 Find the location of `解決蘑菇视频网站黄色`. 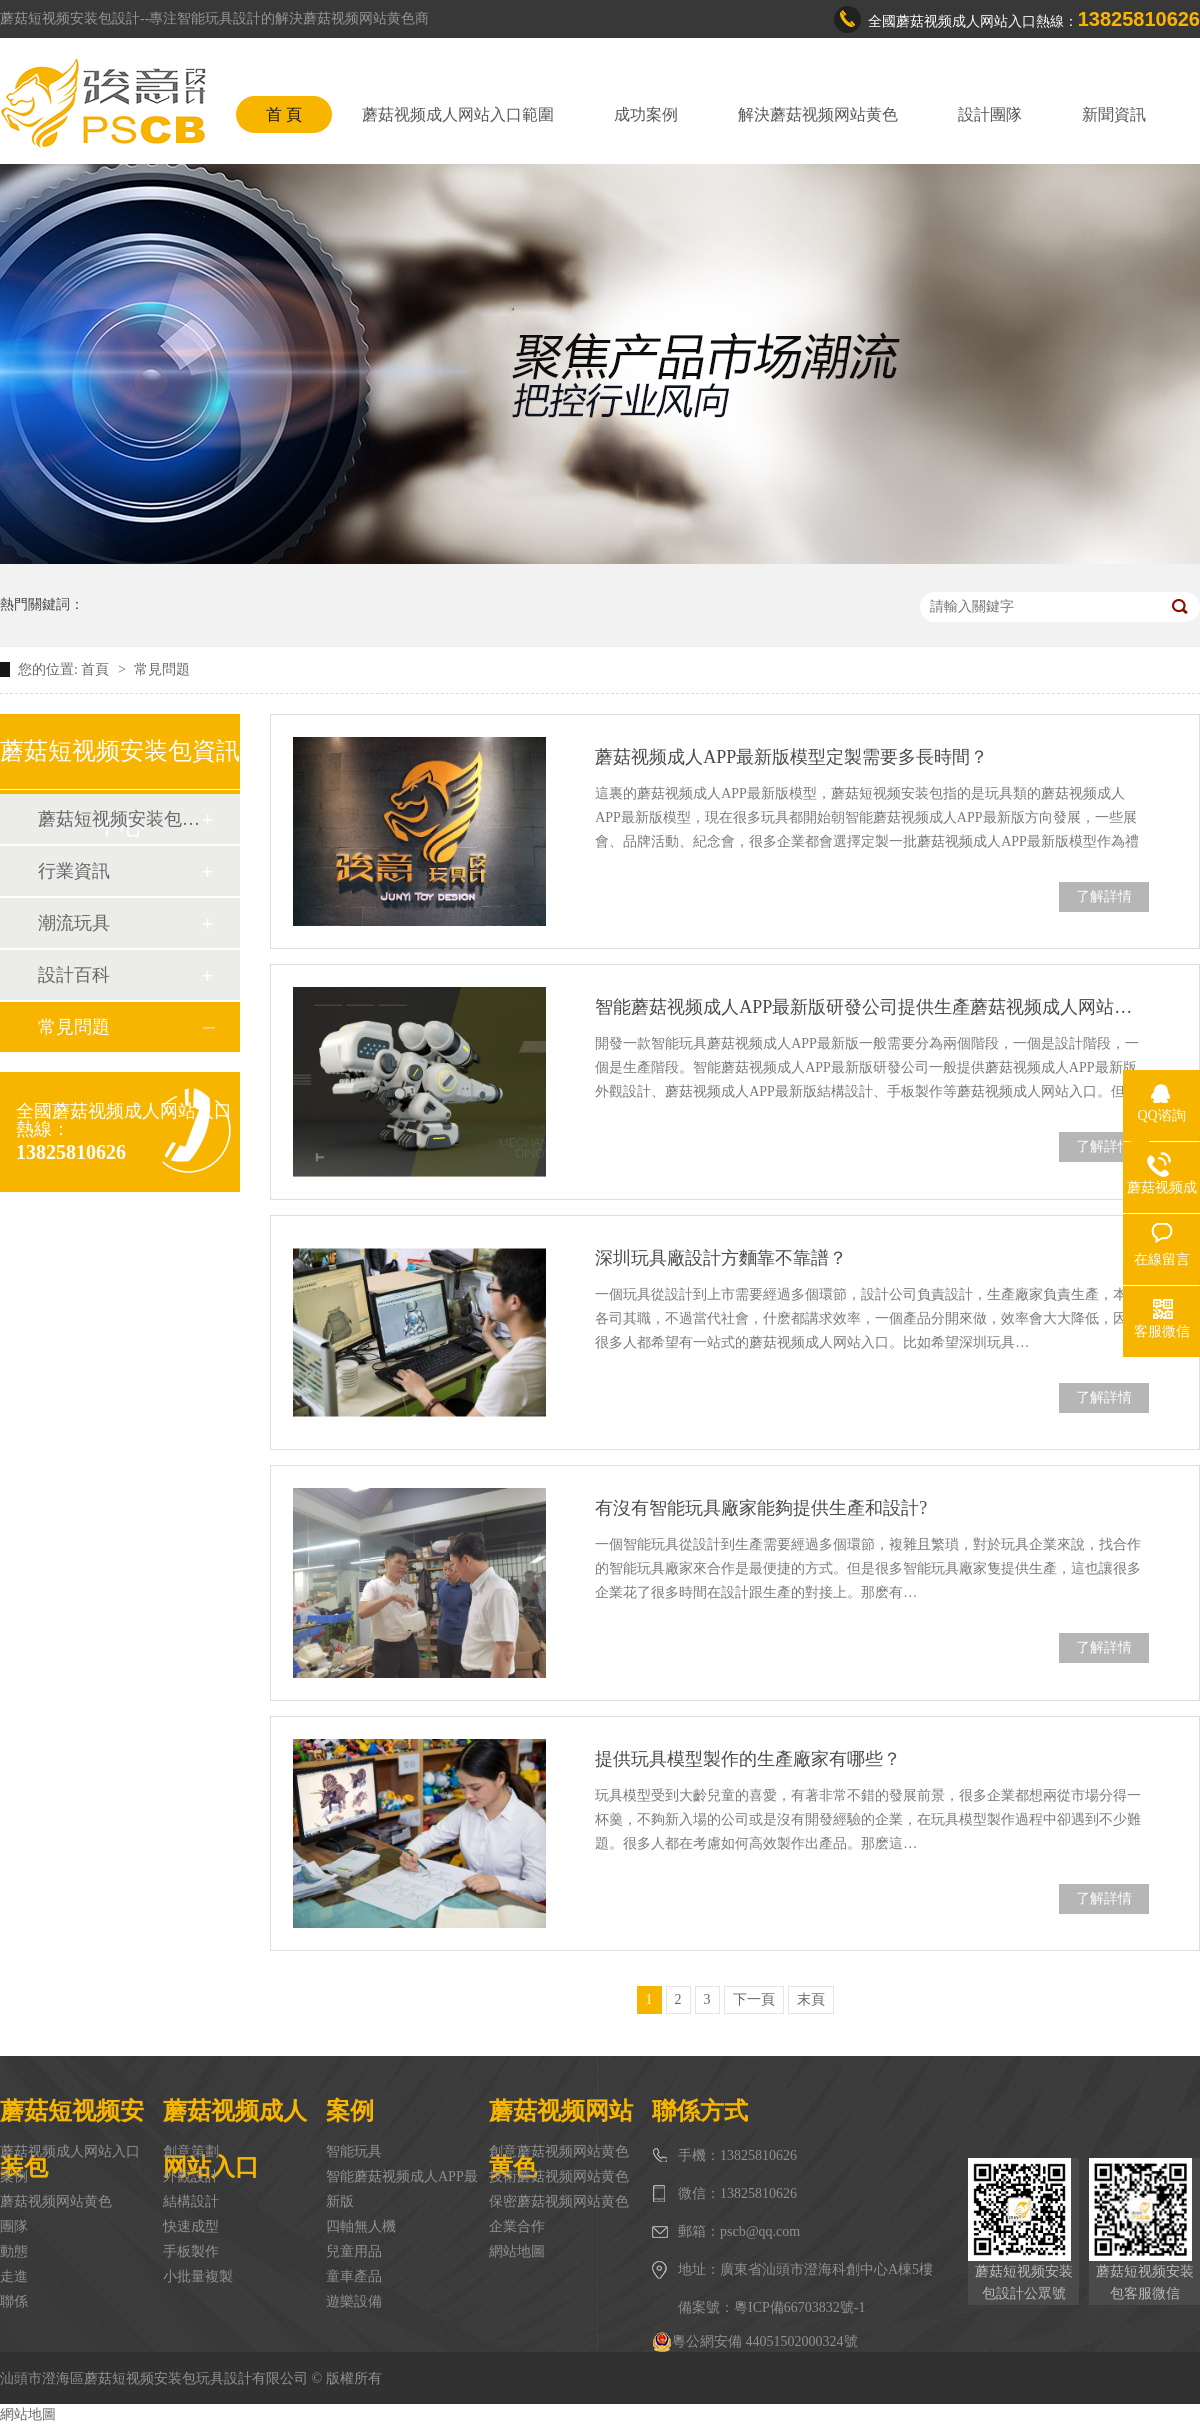

解決蘑菇视频网站黄色 is located at coordinates (818, 114).